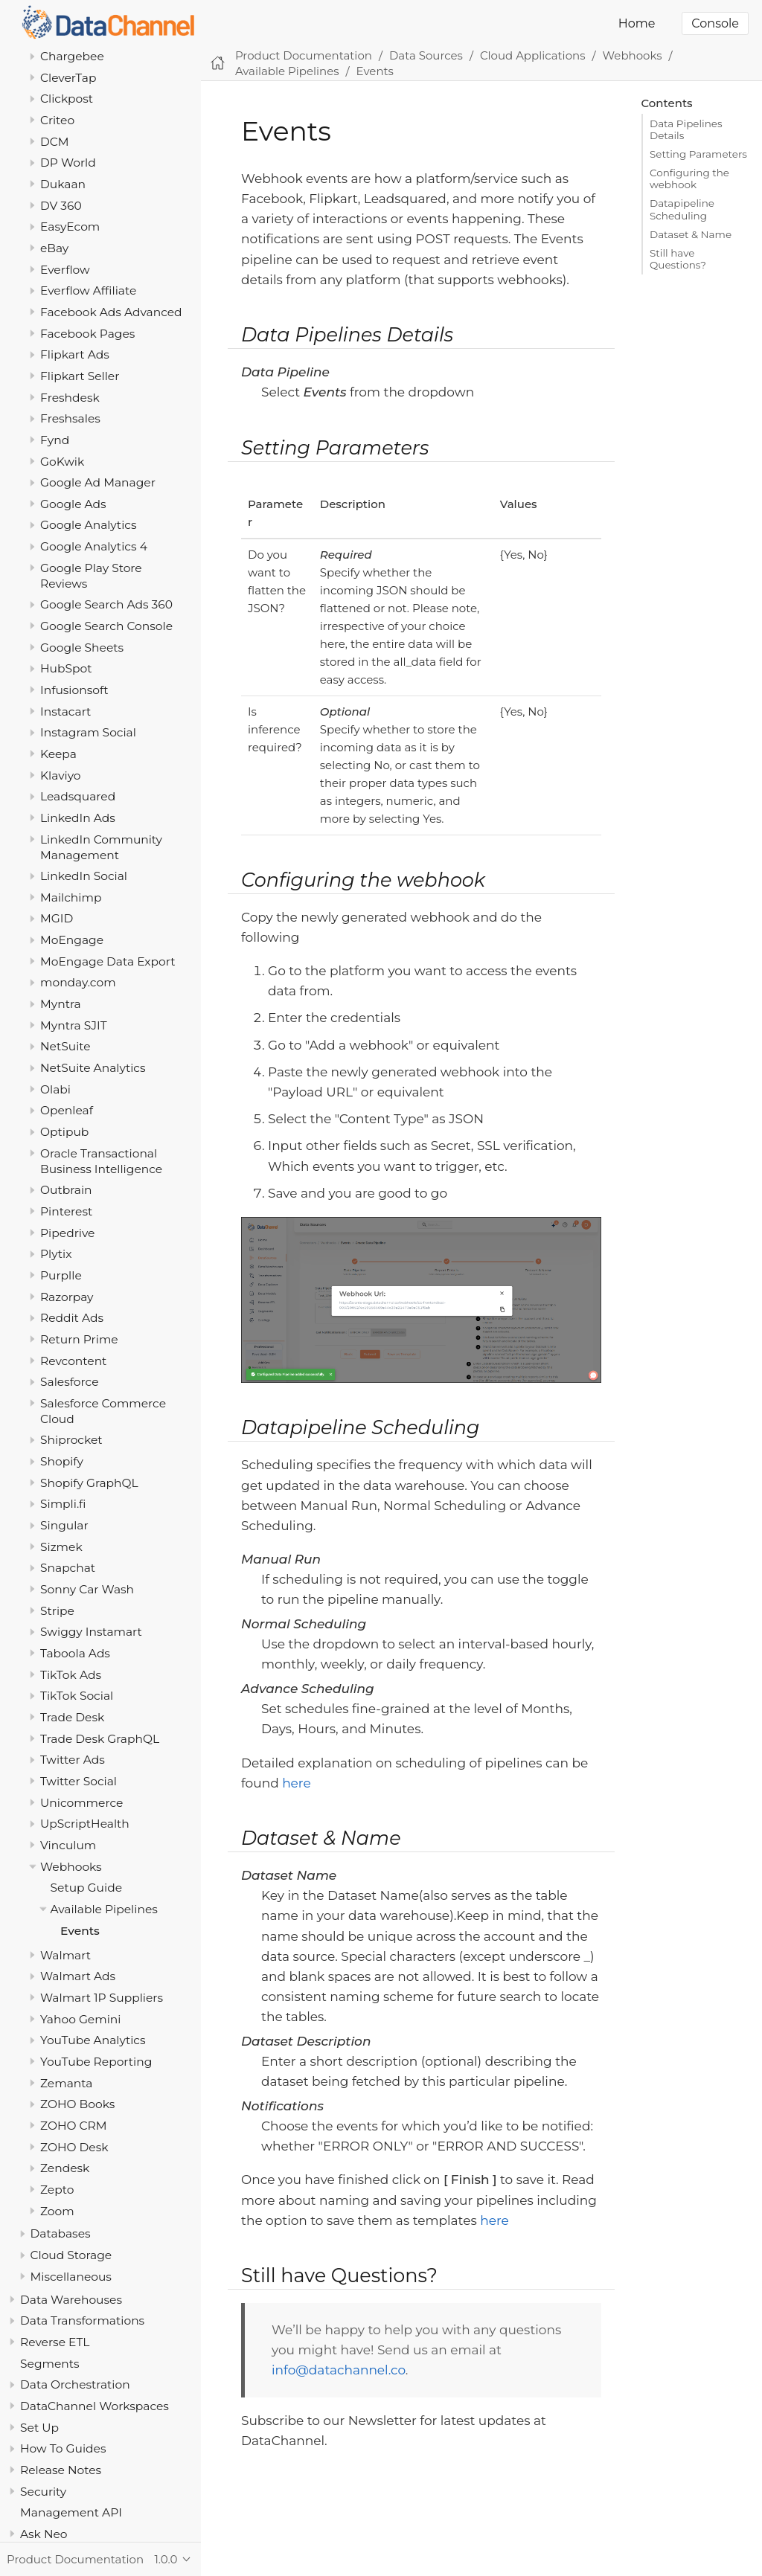  What do you see at coordinates (67, 1233) in the screenshot?
I see `Pipedrive` at bounding box center [67, 1233].